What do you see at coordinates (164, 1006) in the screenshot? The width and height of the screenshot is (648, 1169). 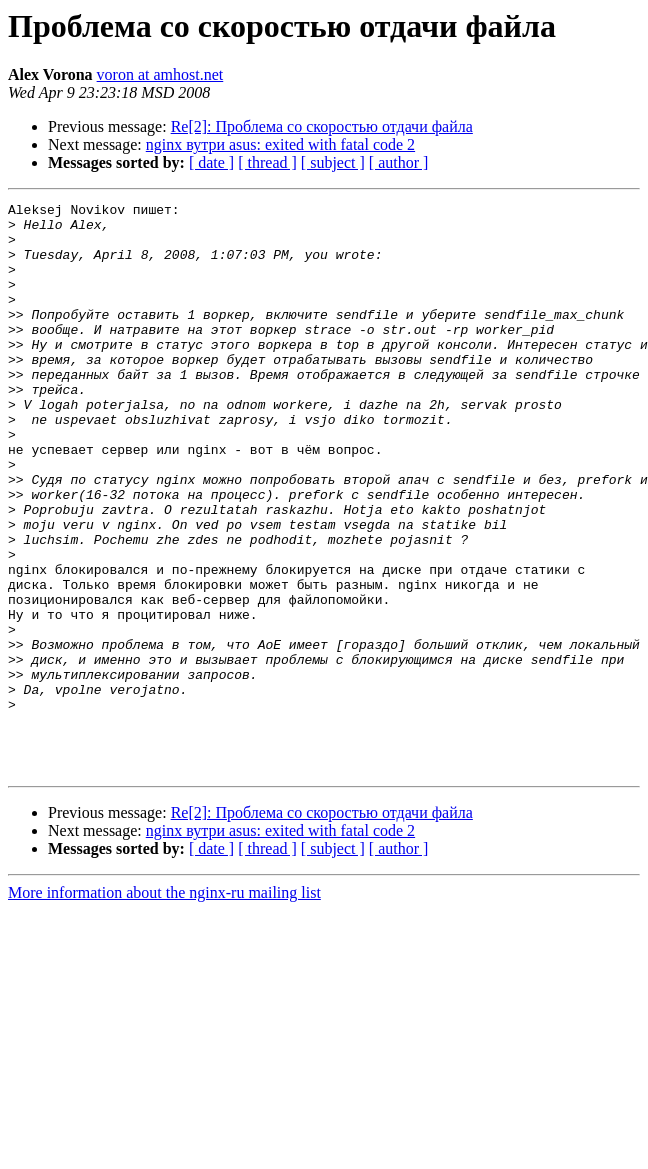 I see `More information about the nginx-ru mailing list` at bounding box center [164, 1006].